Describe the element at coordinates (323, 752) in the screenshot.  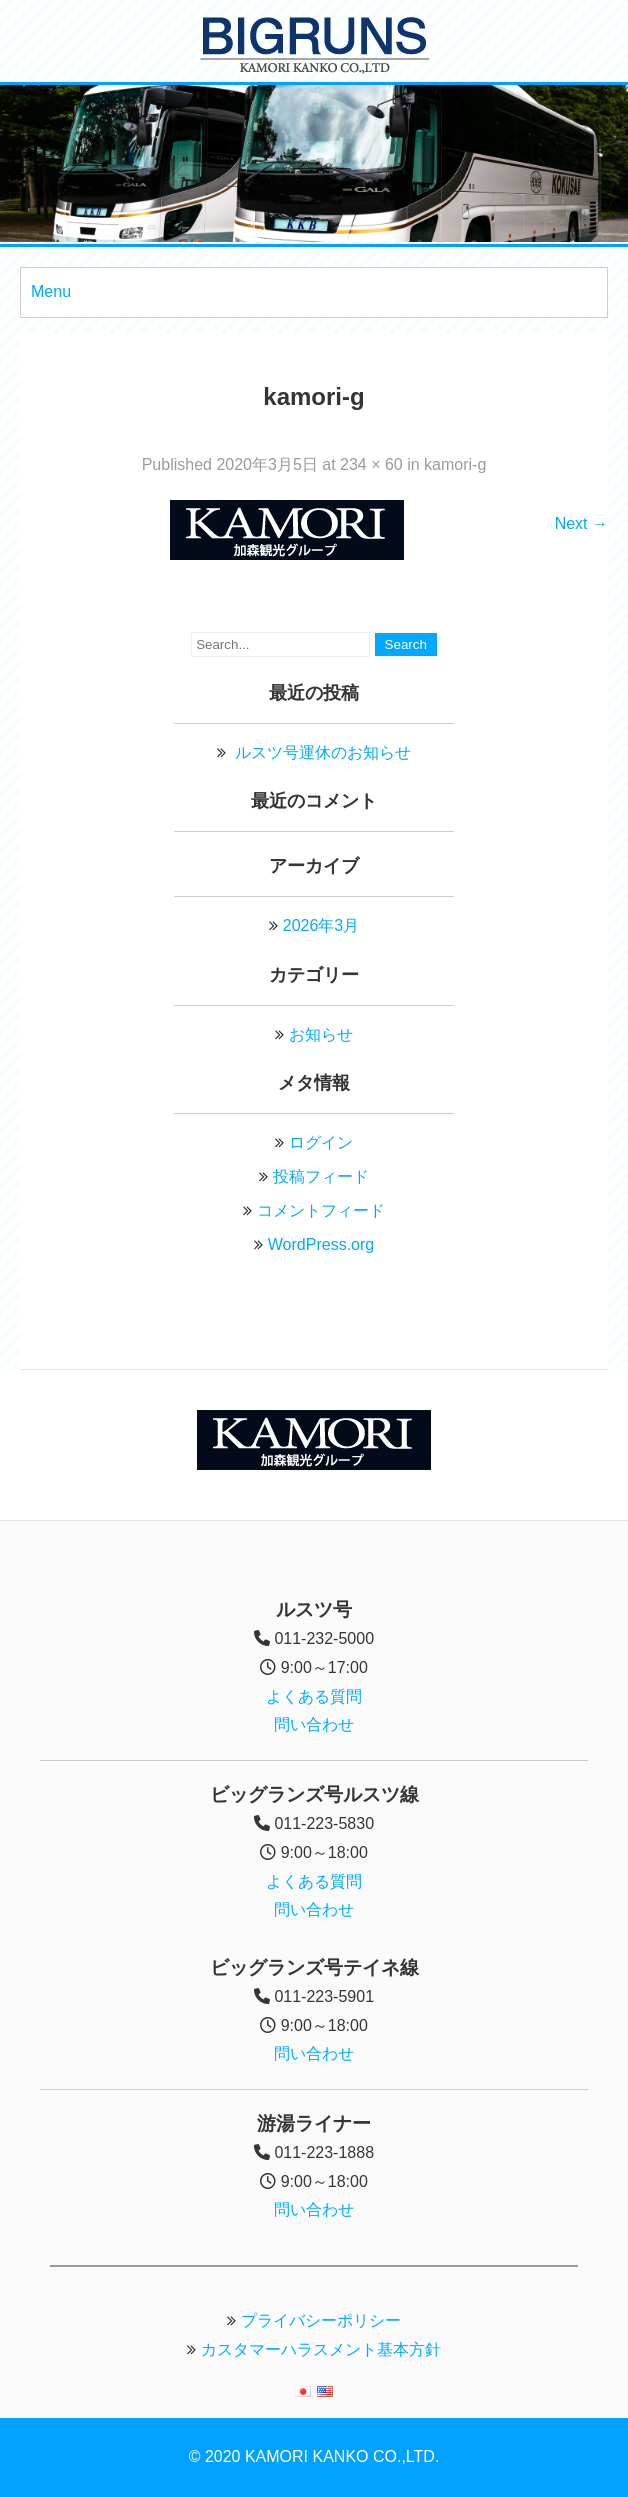
I see `ルスツ号運休のお知らせ` at that location.